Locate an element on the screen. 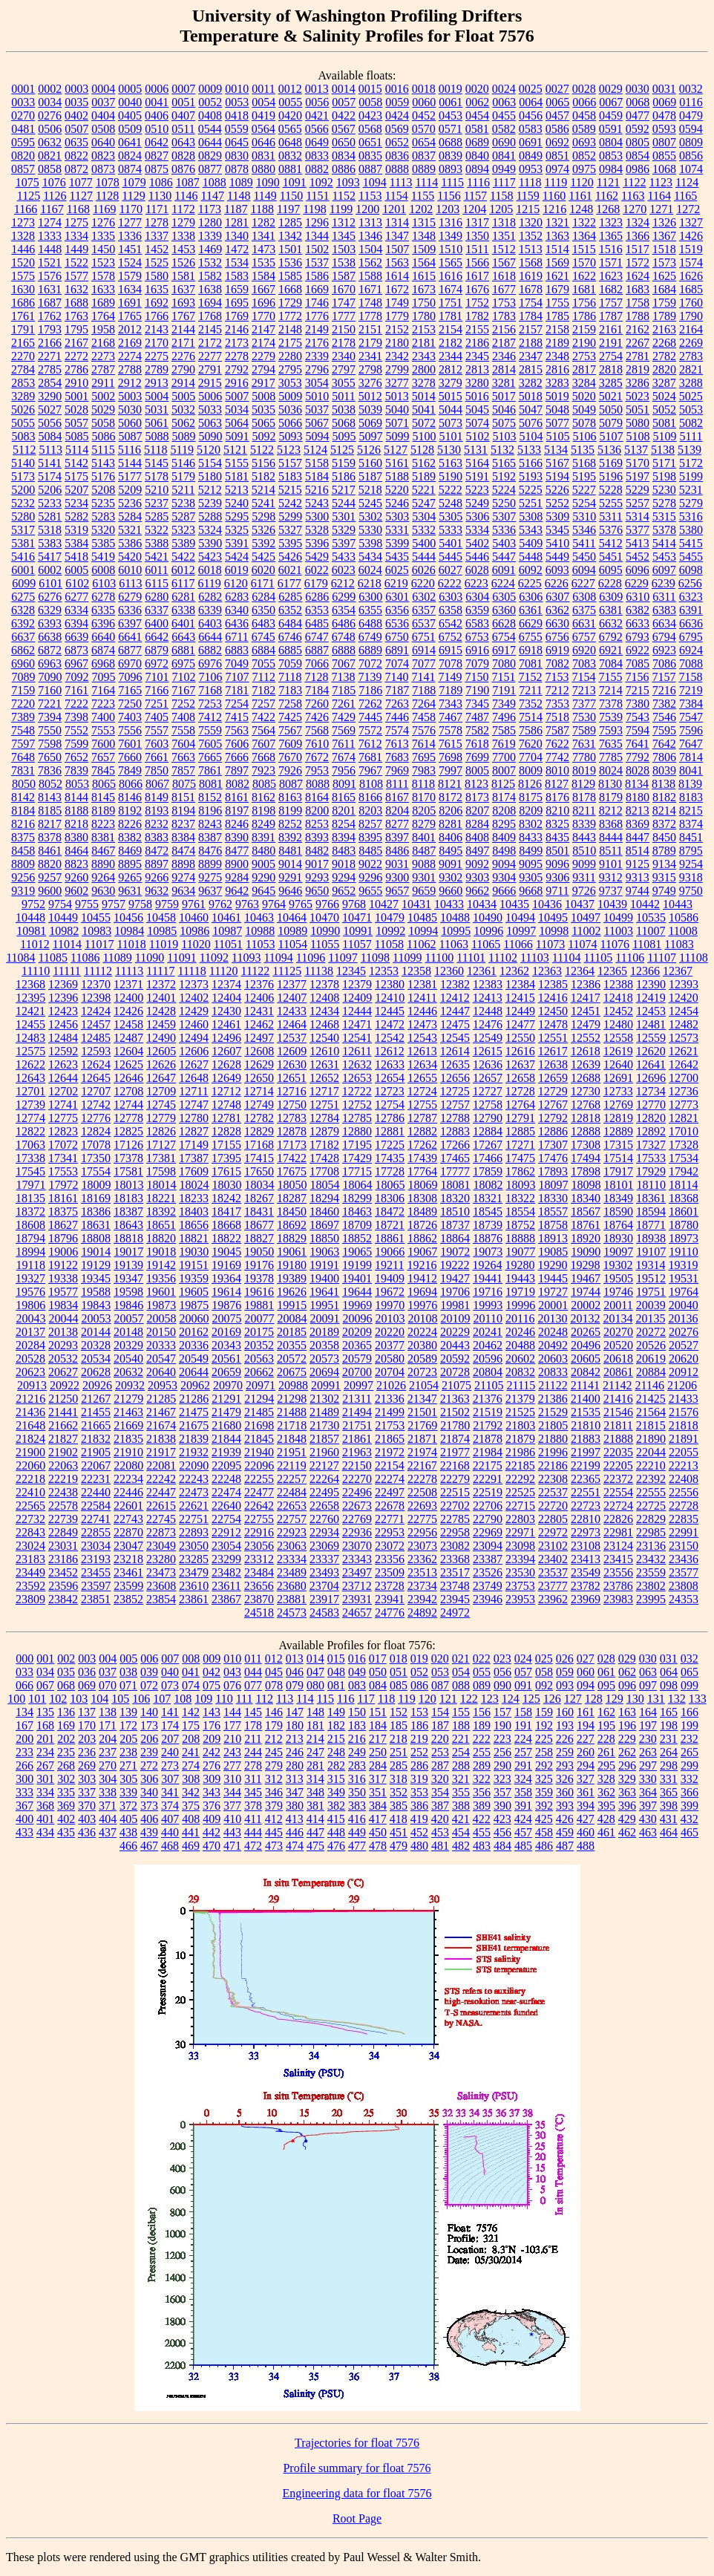  10535 is located at coordinates (651, 917).